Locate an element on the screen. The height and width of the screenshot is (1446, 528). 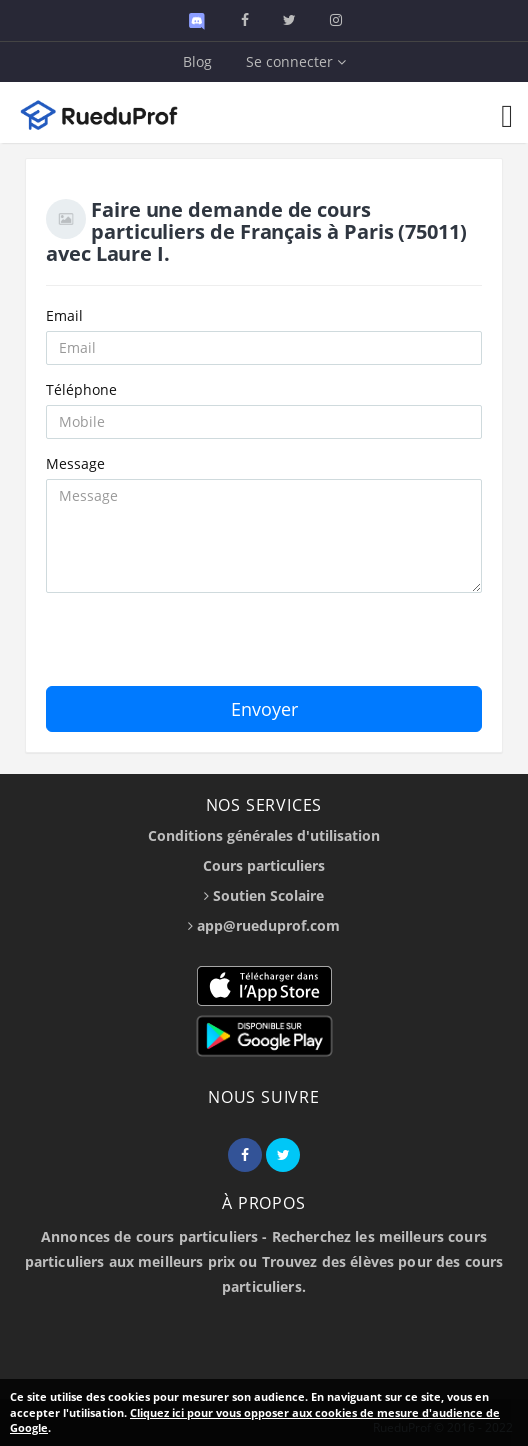
Se connecter [button] is located at coordinates (296, 61).